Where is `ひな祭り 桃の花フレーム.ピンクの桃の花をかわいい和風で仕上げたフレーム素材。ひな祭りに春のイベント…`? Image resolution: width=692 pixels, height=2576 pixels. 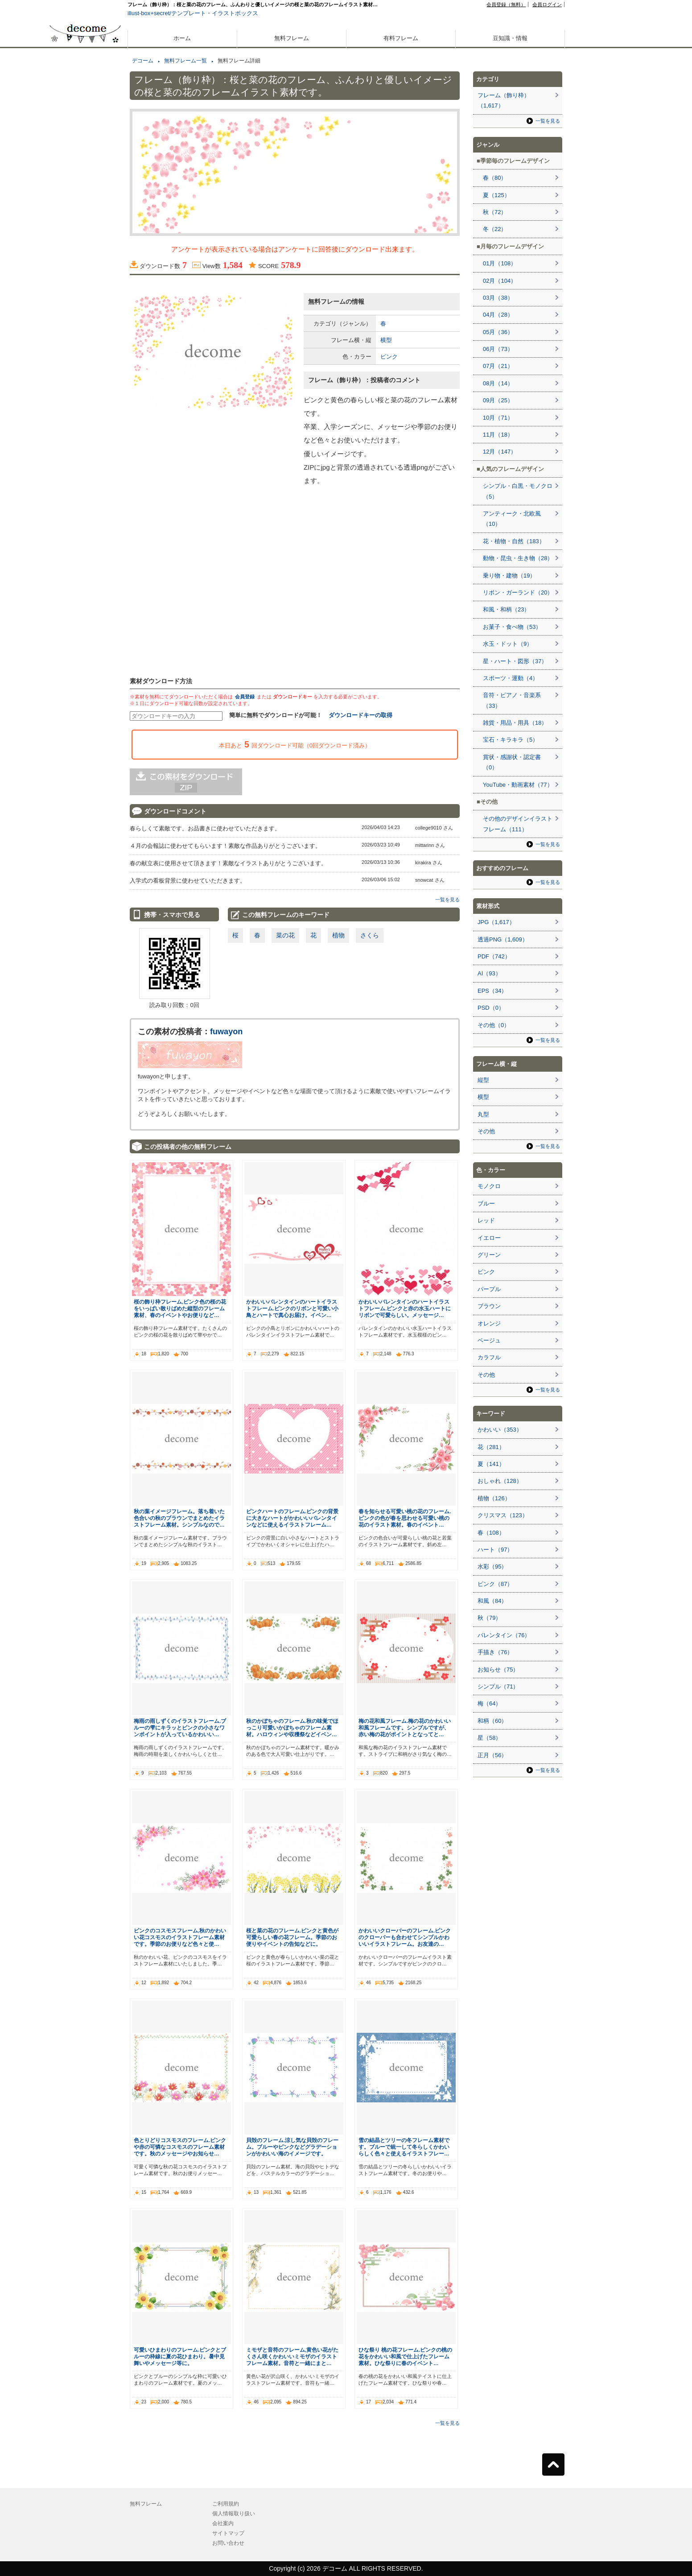 ひな祭り 桃の花フレーム.ピンクの桃の花をかわいい和風で仕上げたフレーム素材。ひな祭りに春のイベント… is located at coordinates (405, 2356).